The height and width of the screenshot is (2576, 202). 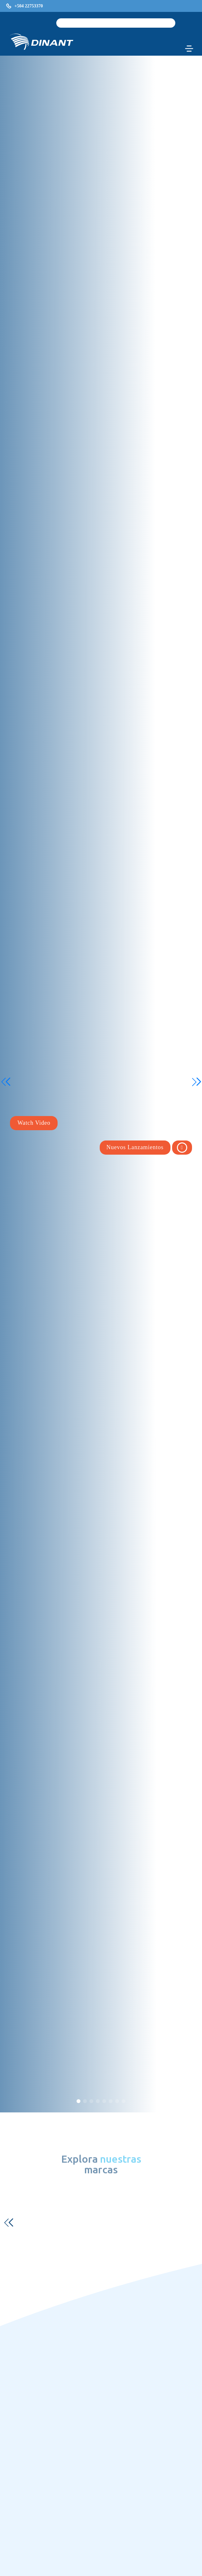 What do you see at coordinates (33, 1123) in the screenshot?
I see `Watch Video` at bounding box center [33, 1123].